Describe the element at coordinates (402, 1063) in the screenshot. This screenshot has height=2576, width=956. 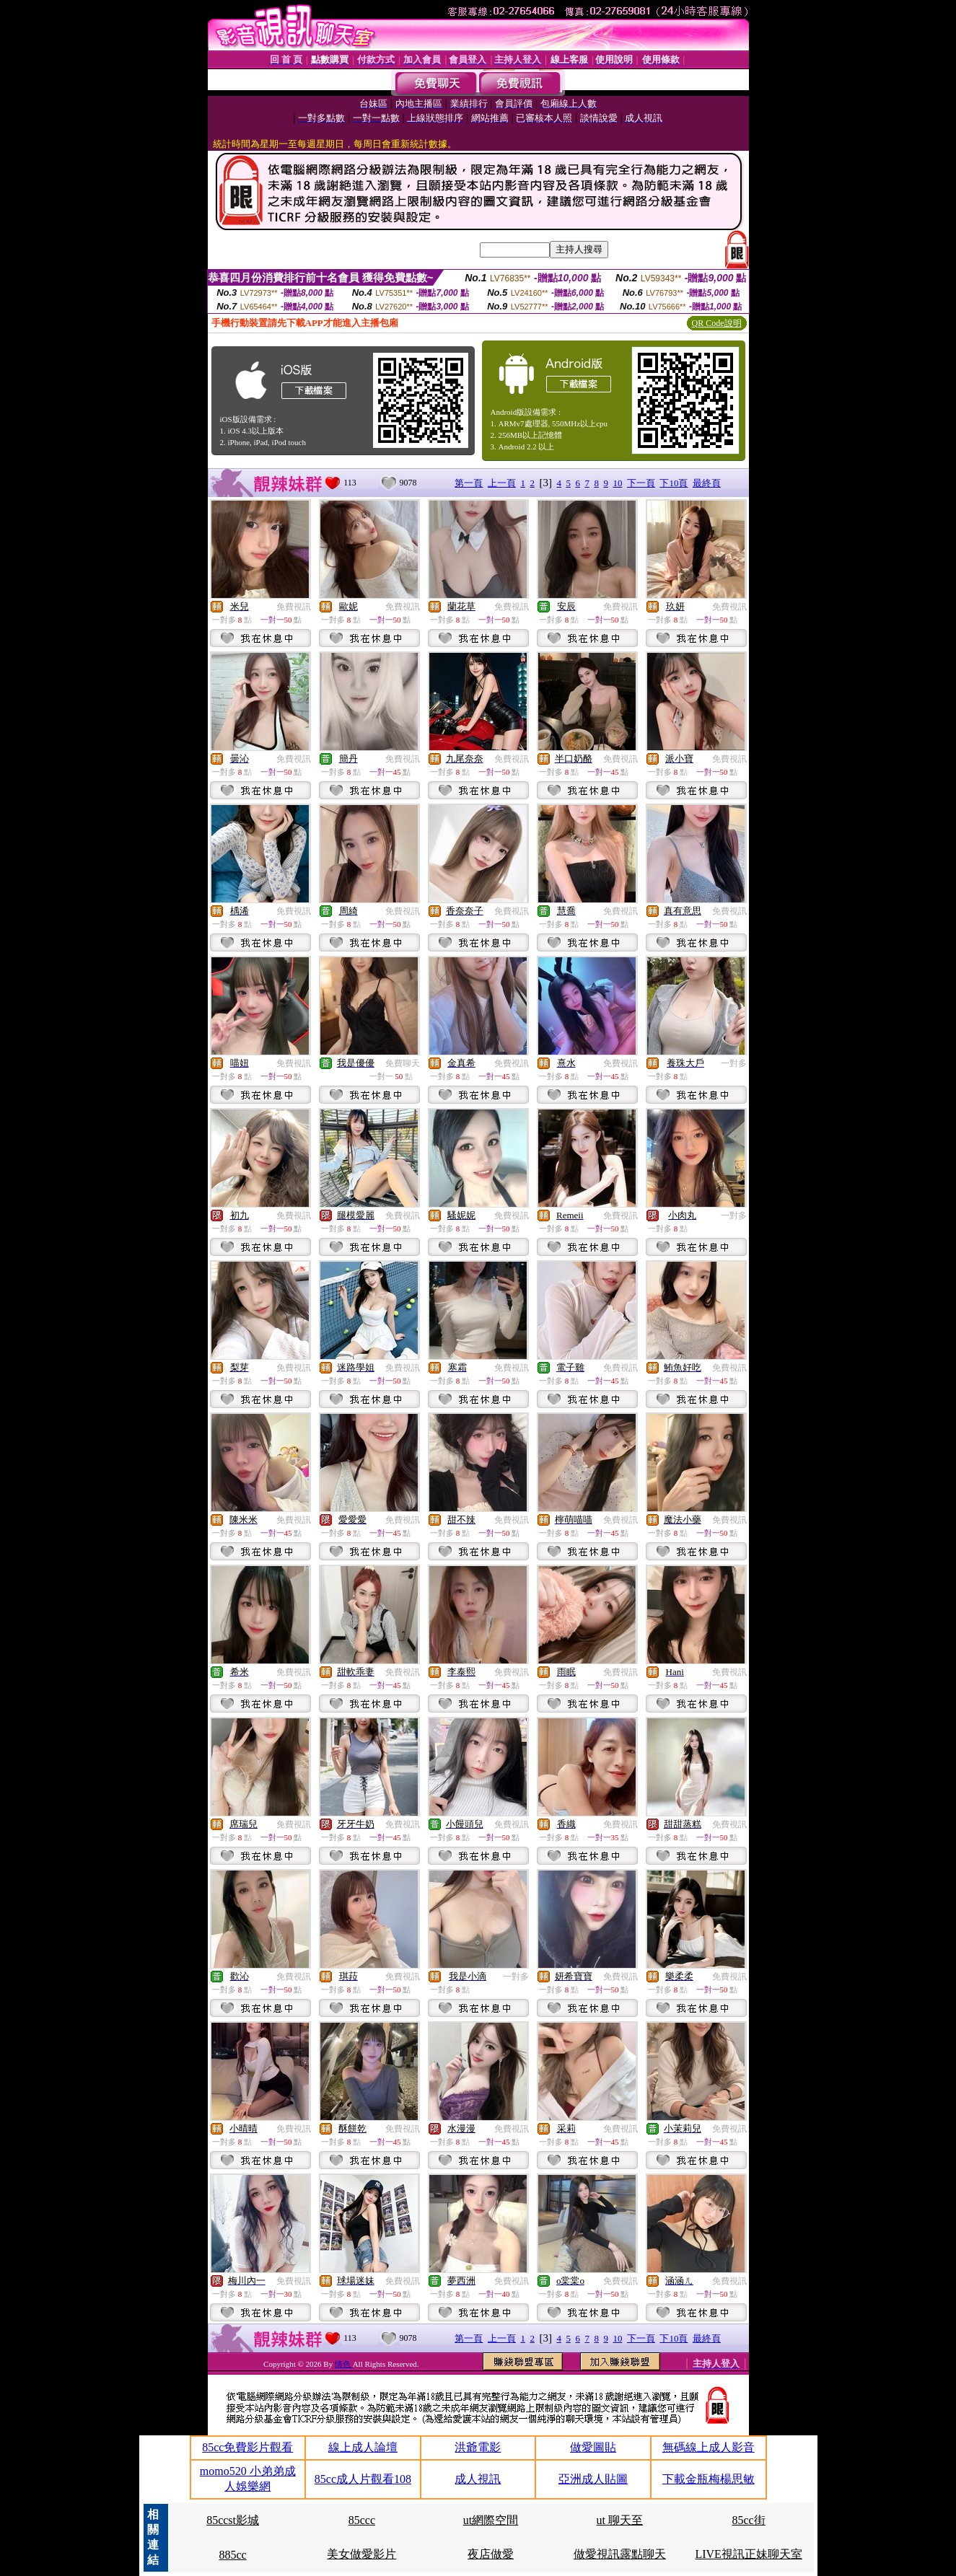
I see `免費聊天` at that location.